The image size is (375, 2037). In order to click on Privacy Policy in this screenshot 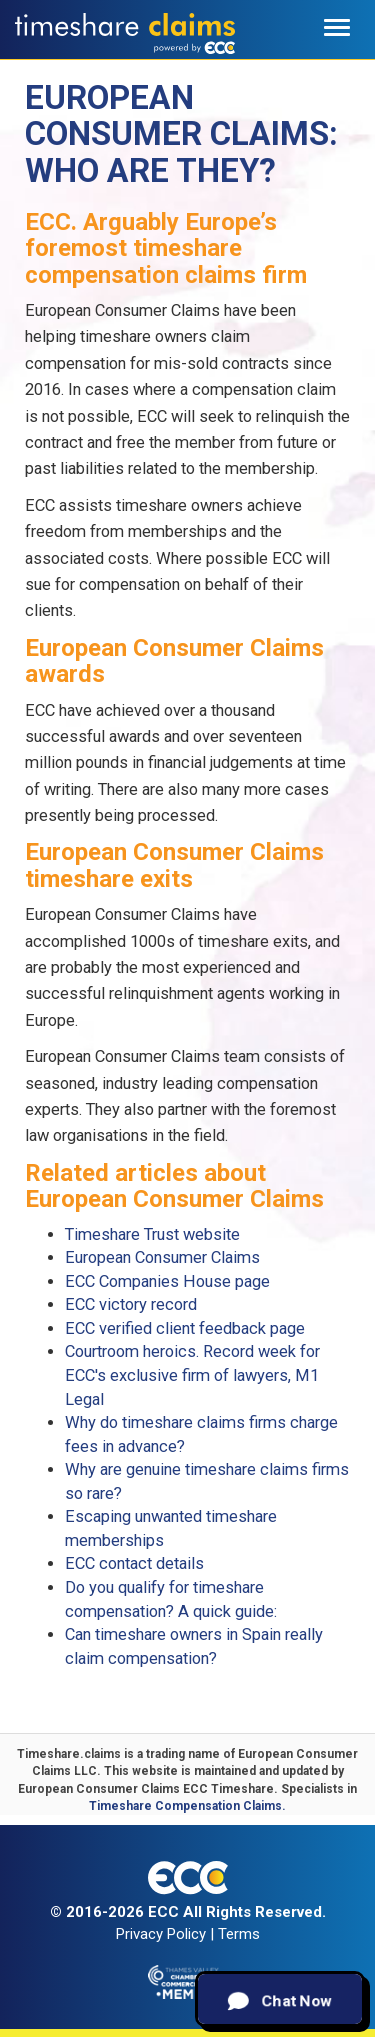, I will do `click(161, 1934)`.